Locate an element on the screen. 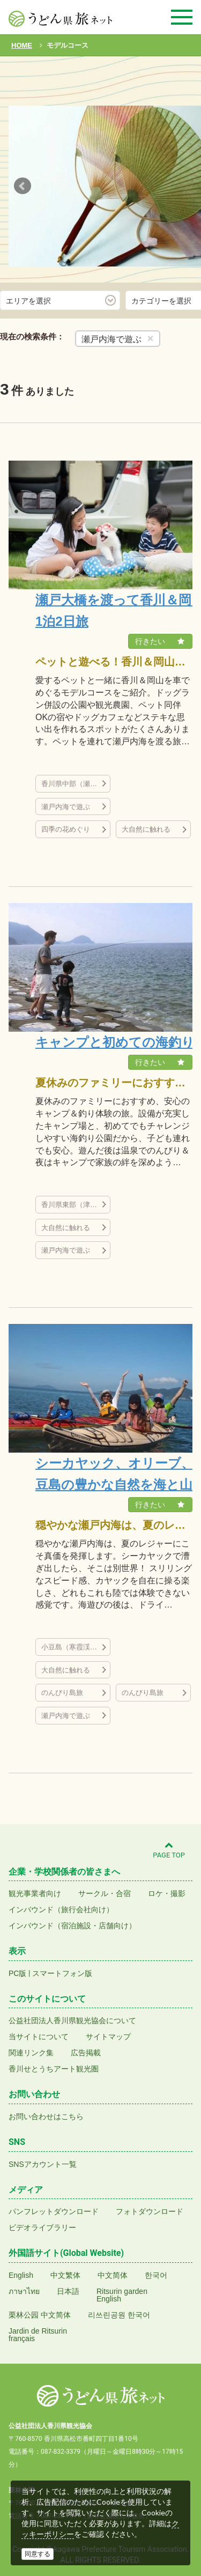 This screenshot has height=2576, width=201. 栗林公园 中文简体 is located at coordinates (40, 2315).